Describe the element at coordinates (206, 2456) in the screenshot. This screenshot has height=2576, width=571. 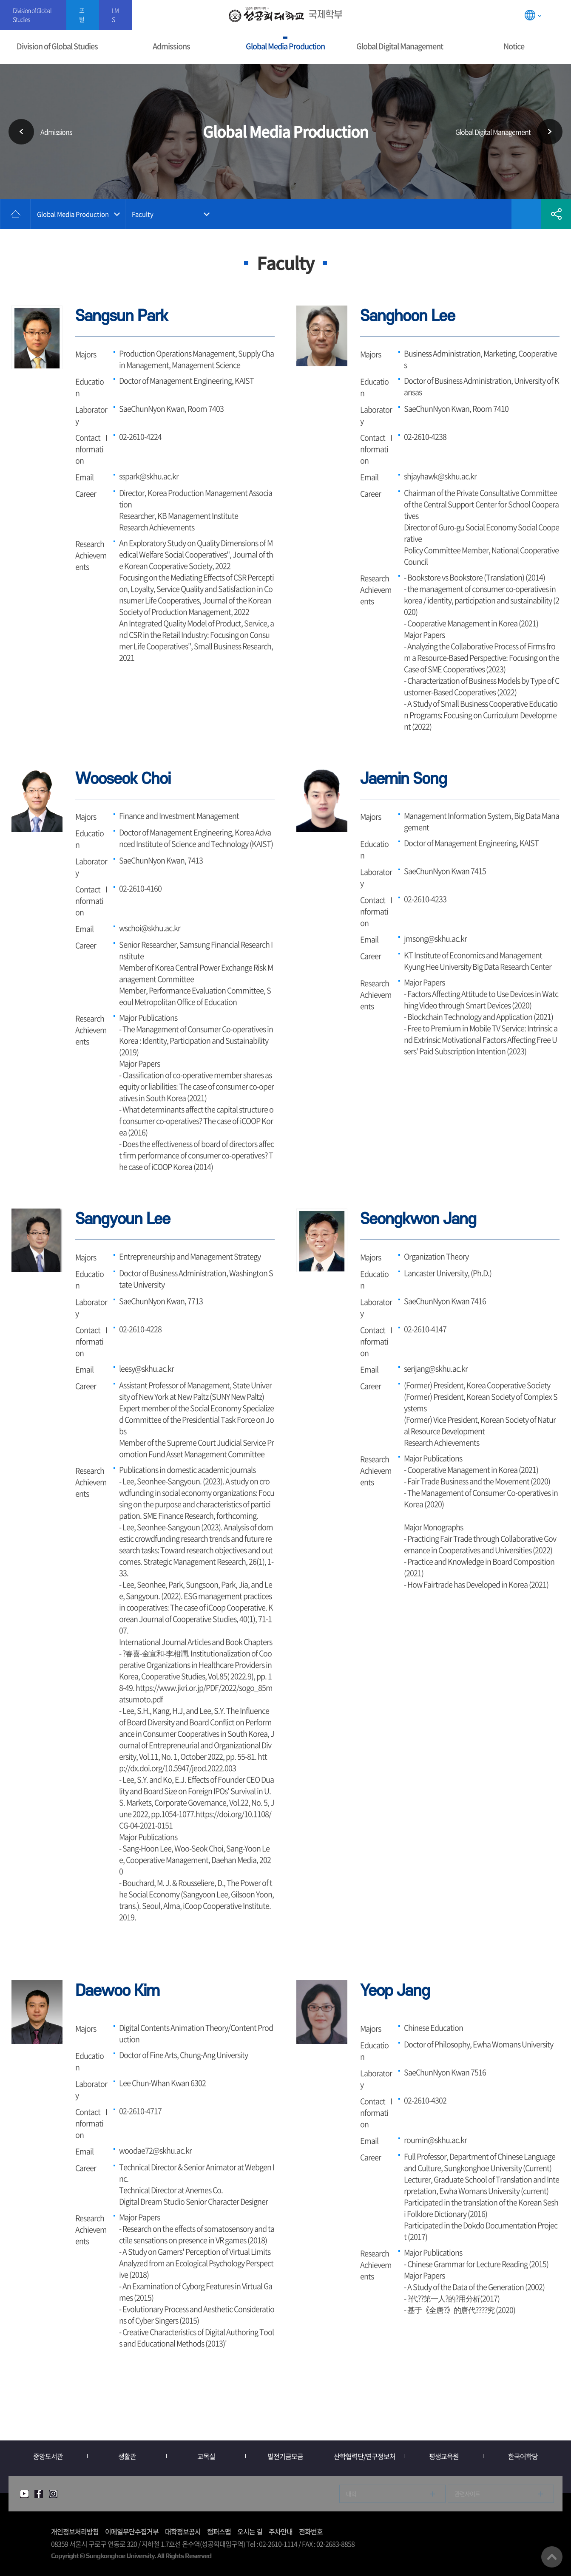
I see `교목실` at that location.